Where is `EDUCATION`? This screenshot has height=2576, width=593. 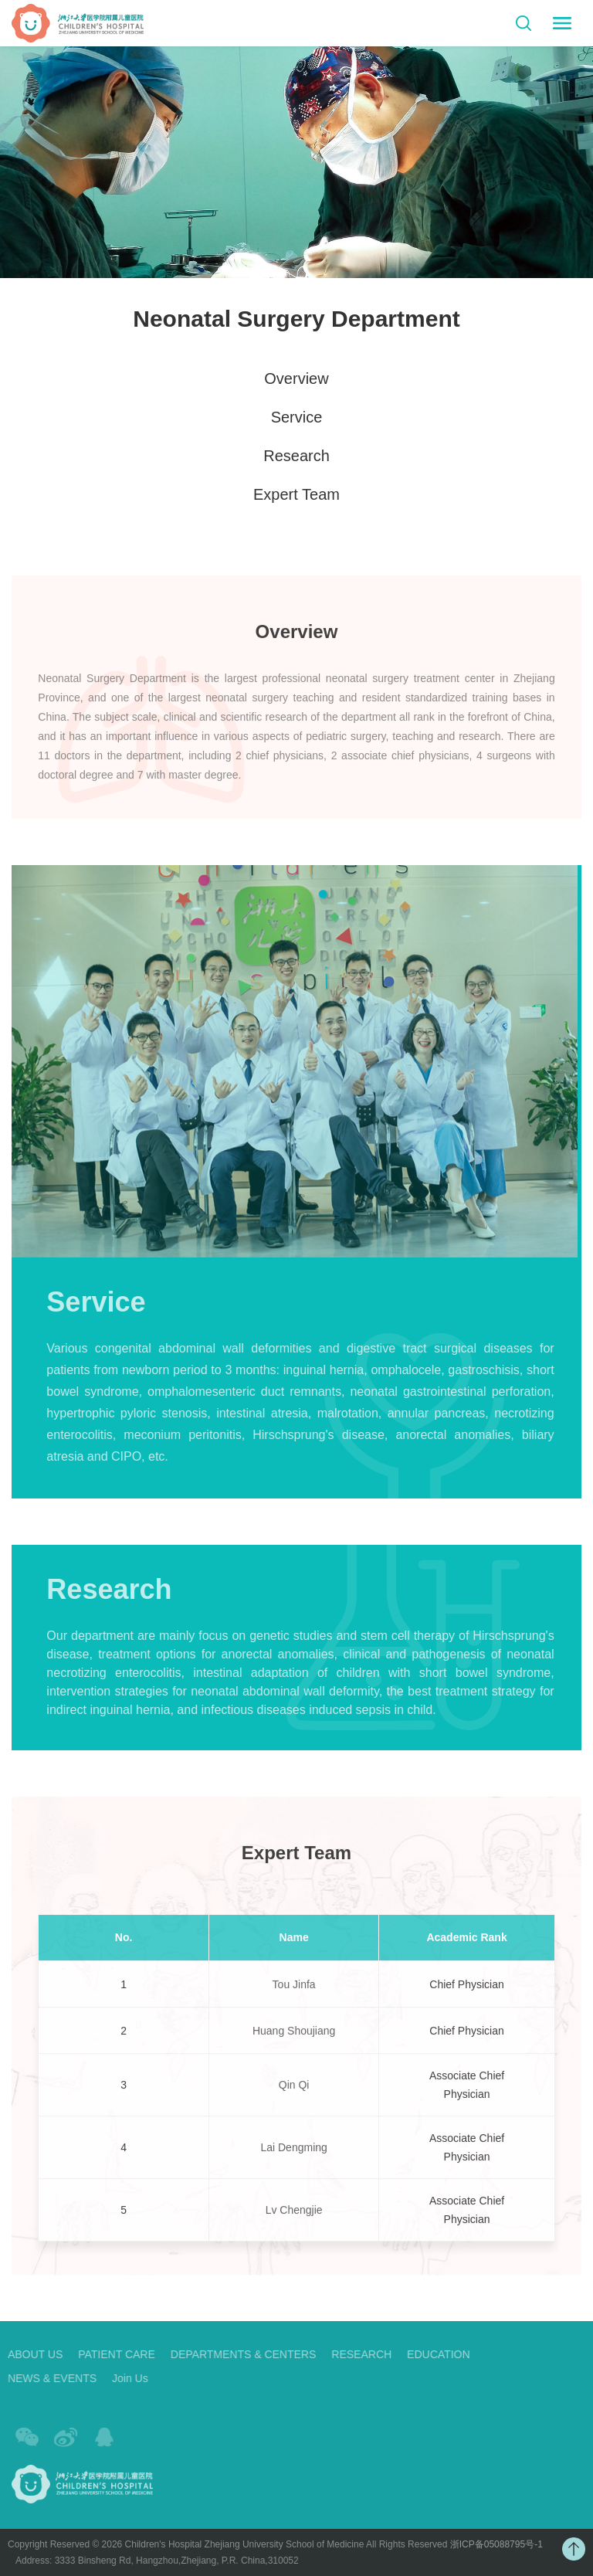
EDUCATION is located at coordinates (428, 2354).